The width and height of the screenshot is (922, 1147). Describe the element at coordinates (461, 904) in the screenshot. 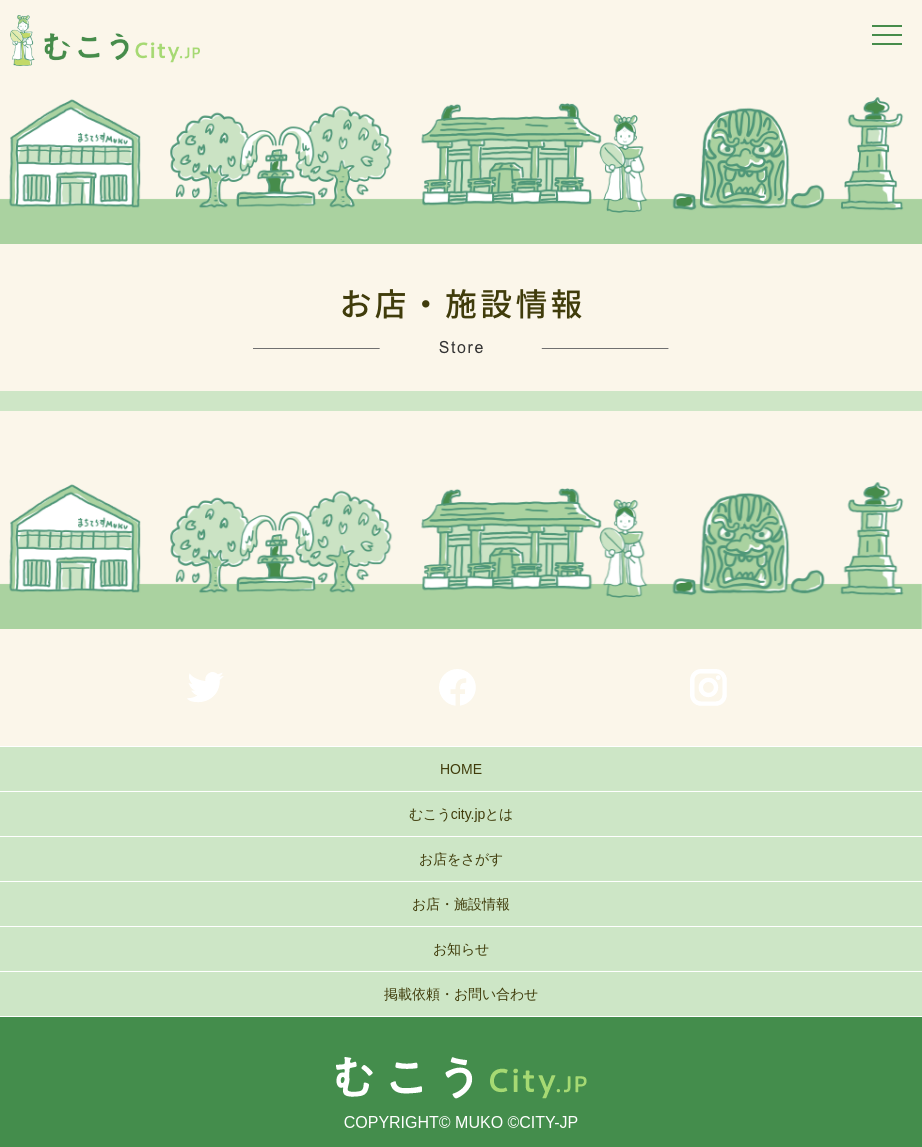

I see `お店・施設情報` at that location.